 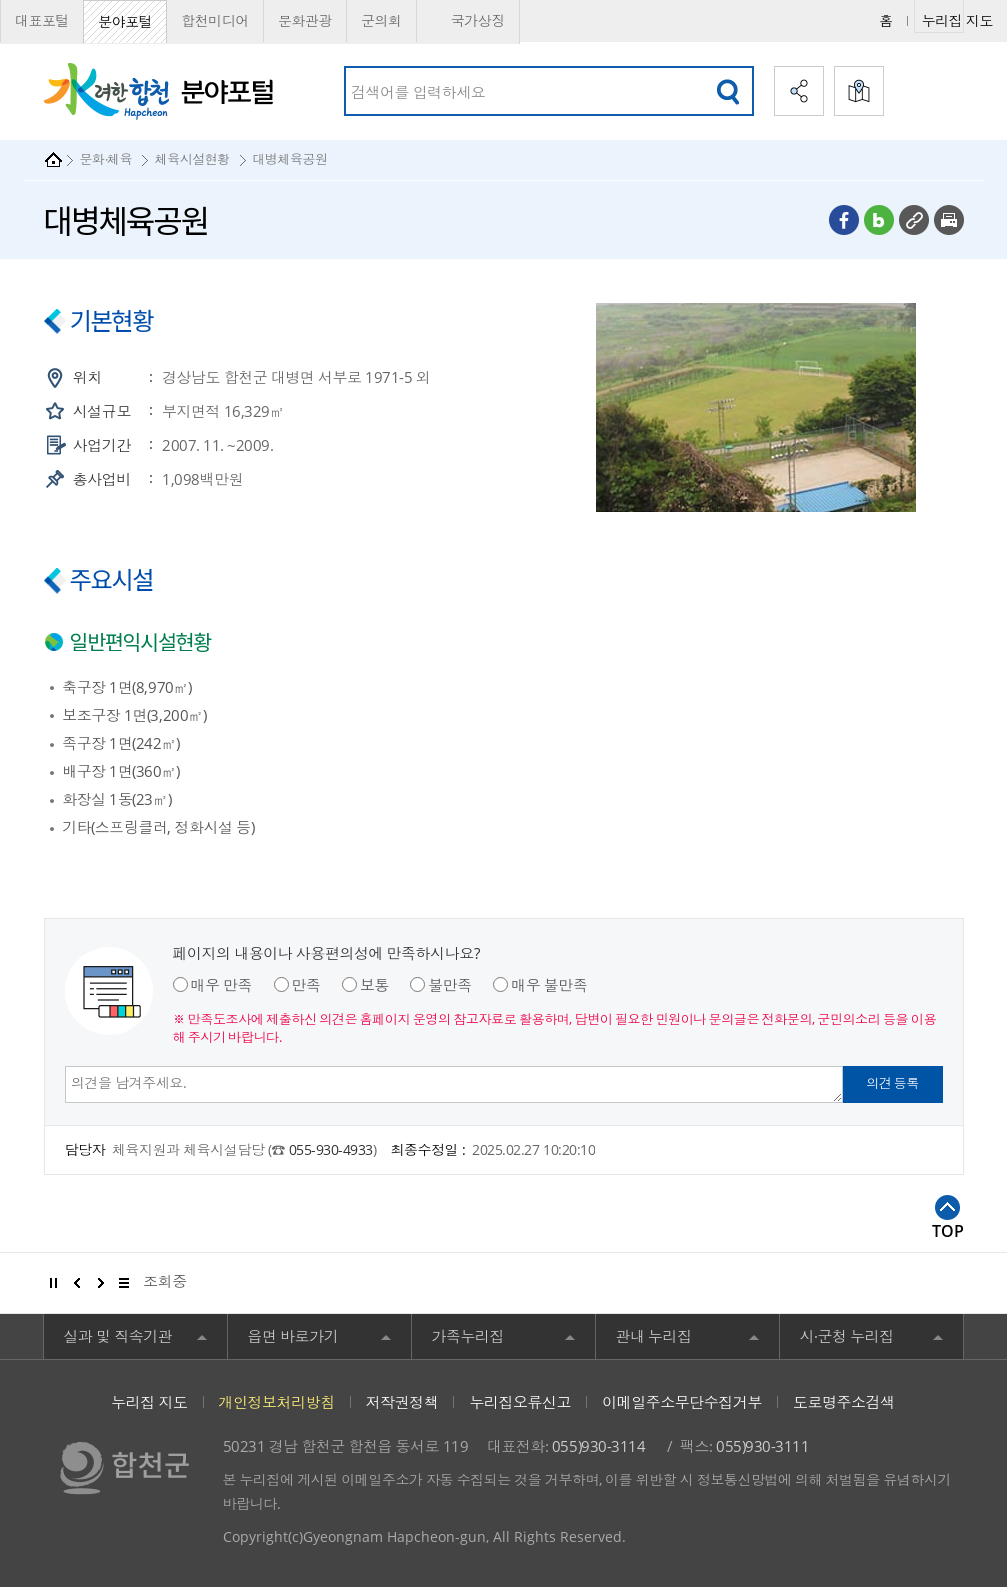 What do you see at coordinates (381, 20) in the screenshot?
I see `군의회` at bounding box center [381, 20].